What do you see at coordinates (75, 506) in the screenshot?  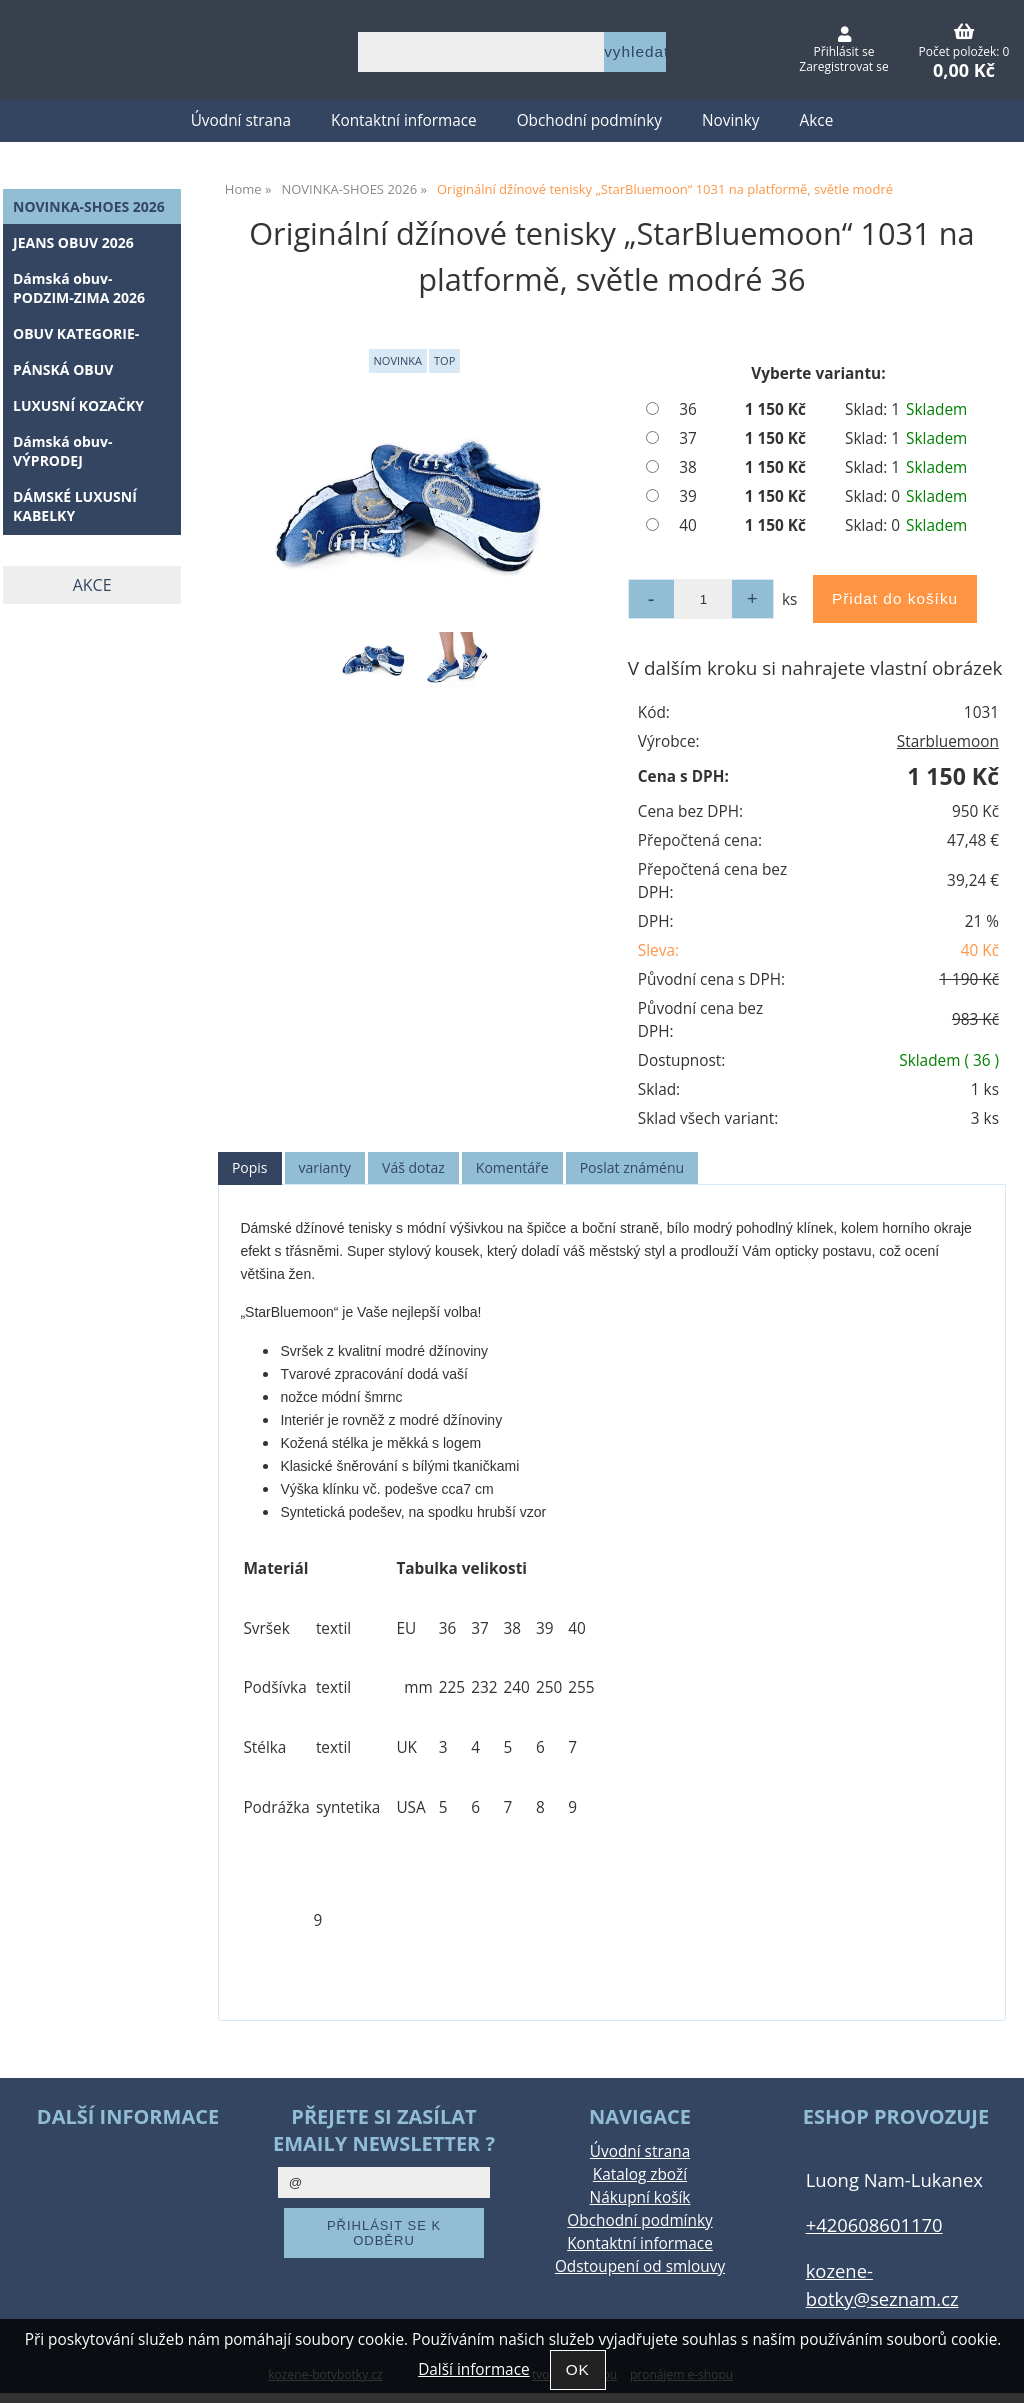 I see `DÁMSKÉ LUXUSNÍ KABELKY` at bounding box center [75, 506].